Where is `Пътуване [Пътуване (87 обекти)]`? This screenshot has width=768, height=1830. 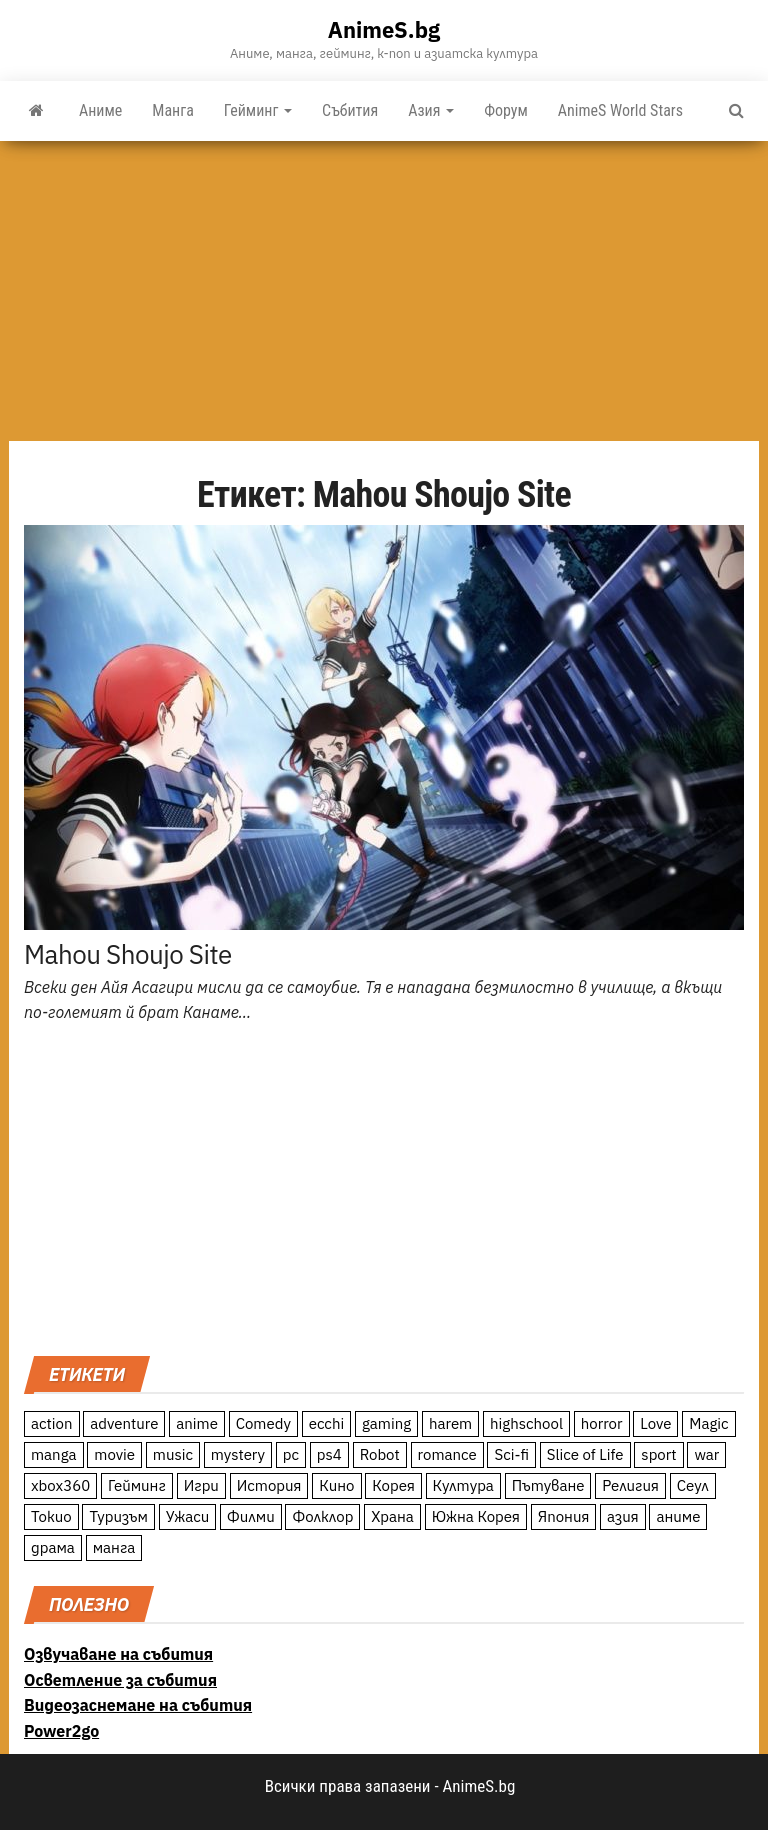
Пътуване [Пътуване (87 обекти)] is located at coordinates (548, 1485).